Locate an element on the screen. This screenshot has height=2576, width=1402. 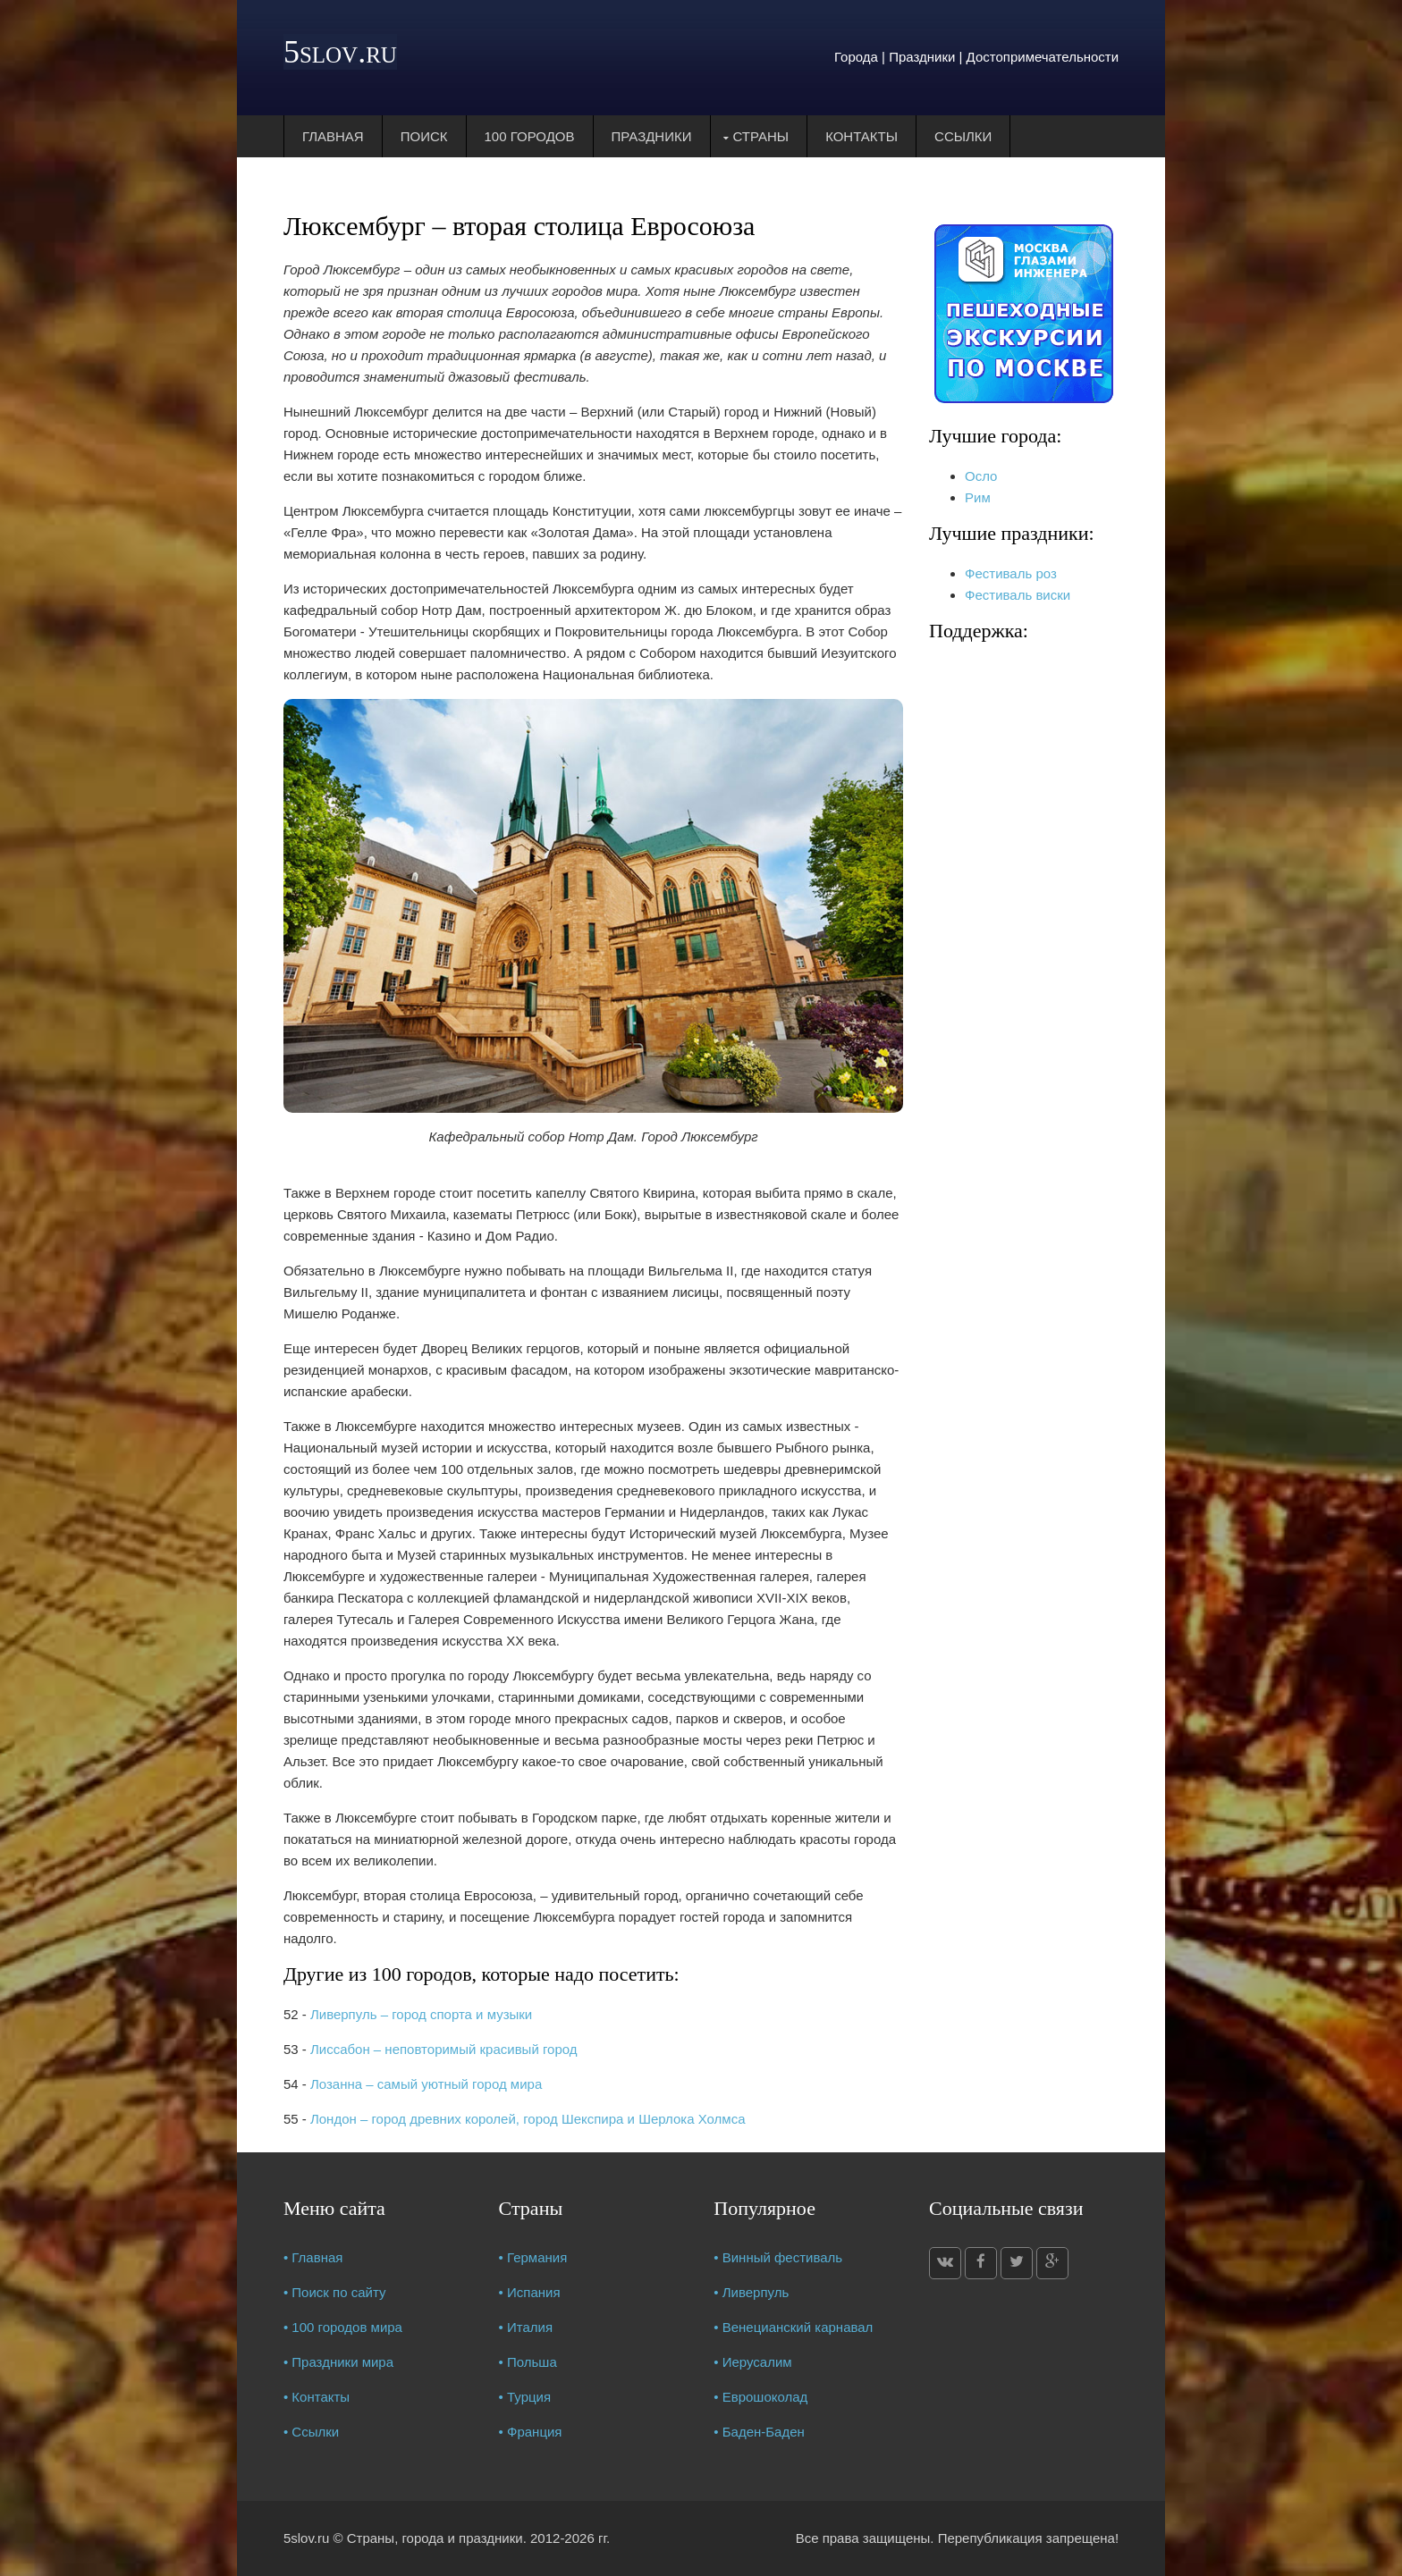
Рим is located at coordinates (978, 497).